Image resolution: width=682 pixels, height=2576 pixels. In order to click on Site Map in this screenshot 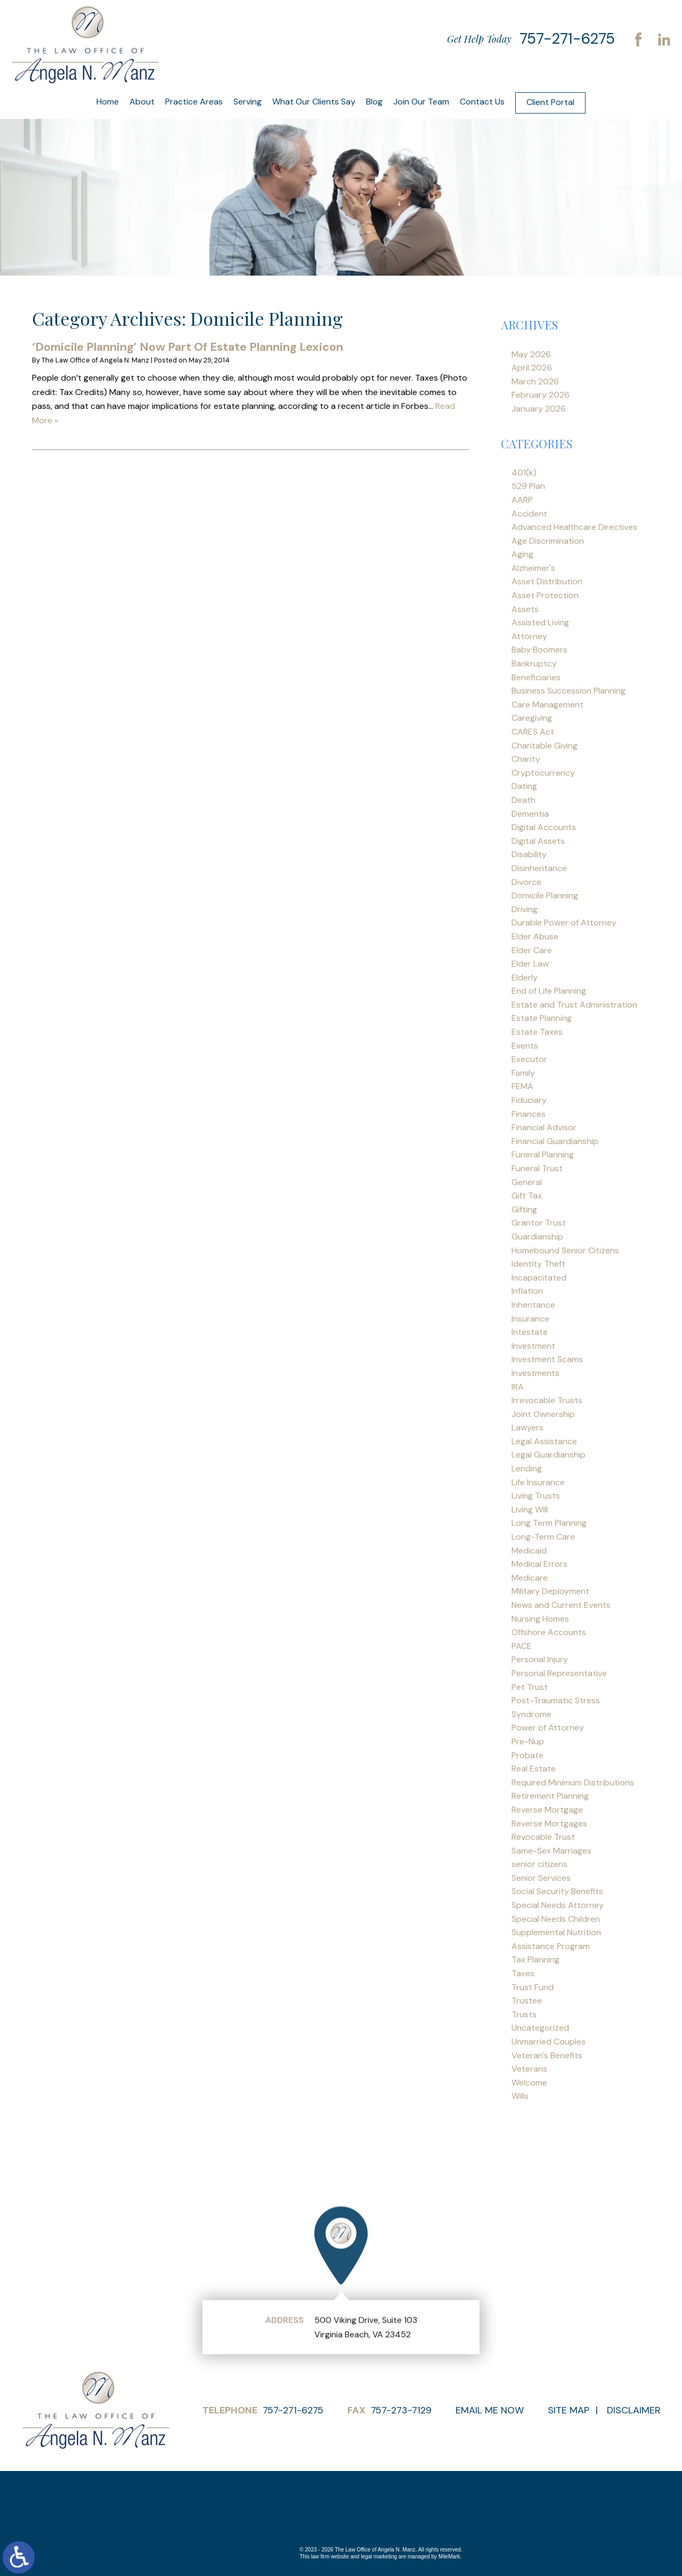, I will do `click(568, 2410)`.